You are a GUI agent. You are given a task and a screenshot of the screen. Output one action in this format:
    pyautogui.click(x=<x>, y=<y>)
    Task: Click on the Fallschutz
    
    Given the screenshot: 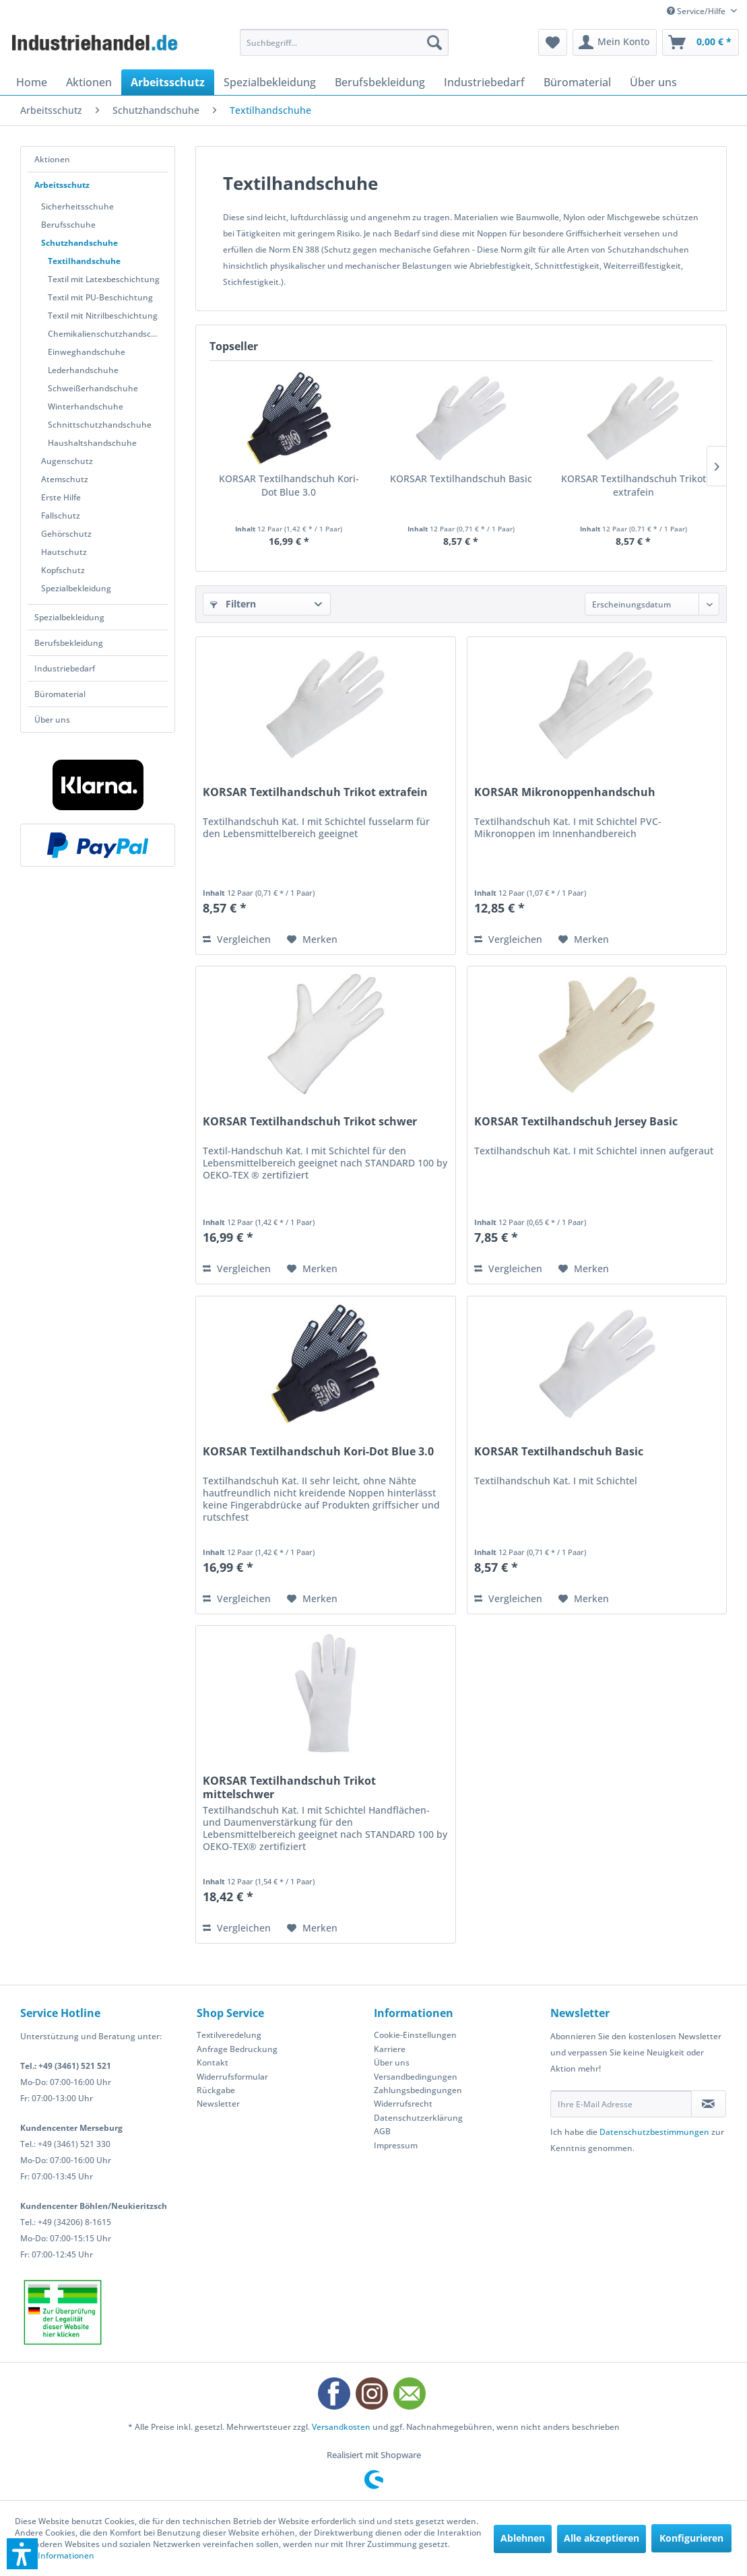 What is the action you would take?
    pyautogui.click(x=60, y=515)
    